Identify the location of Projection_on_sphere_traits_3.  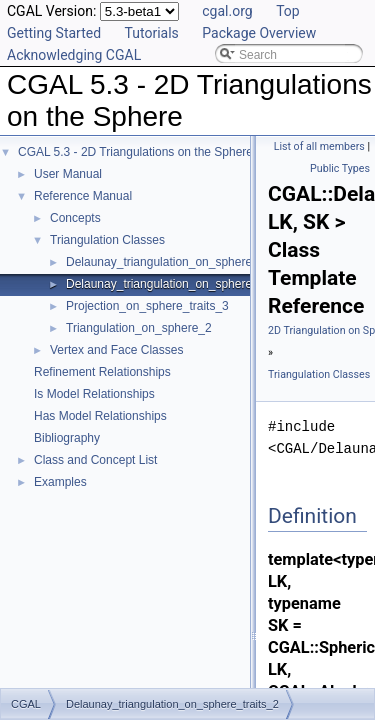
(147, 306).